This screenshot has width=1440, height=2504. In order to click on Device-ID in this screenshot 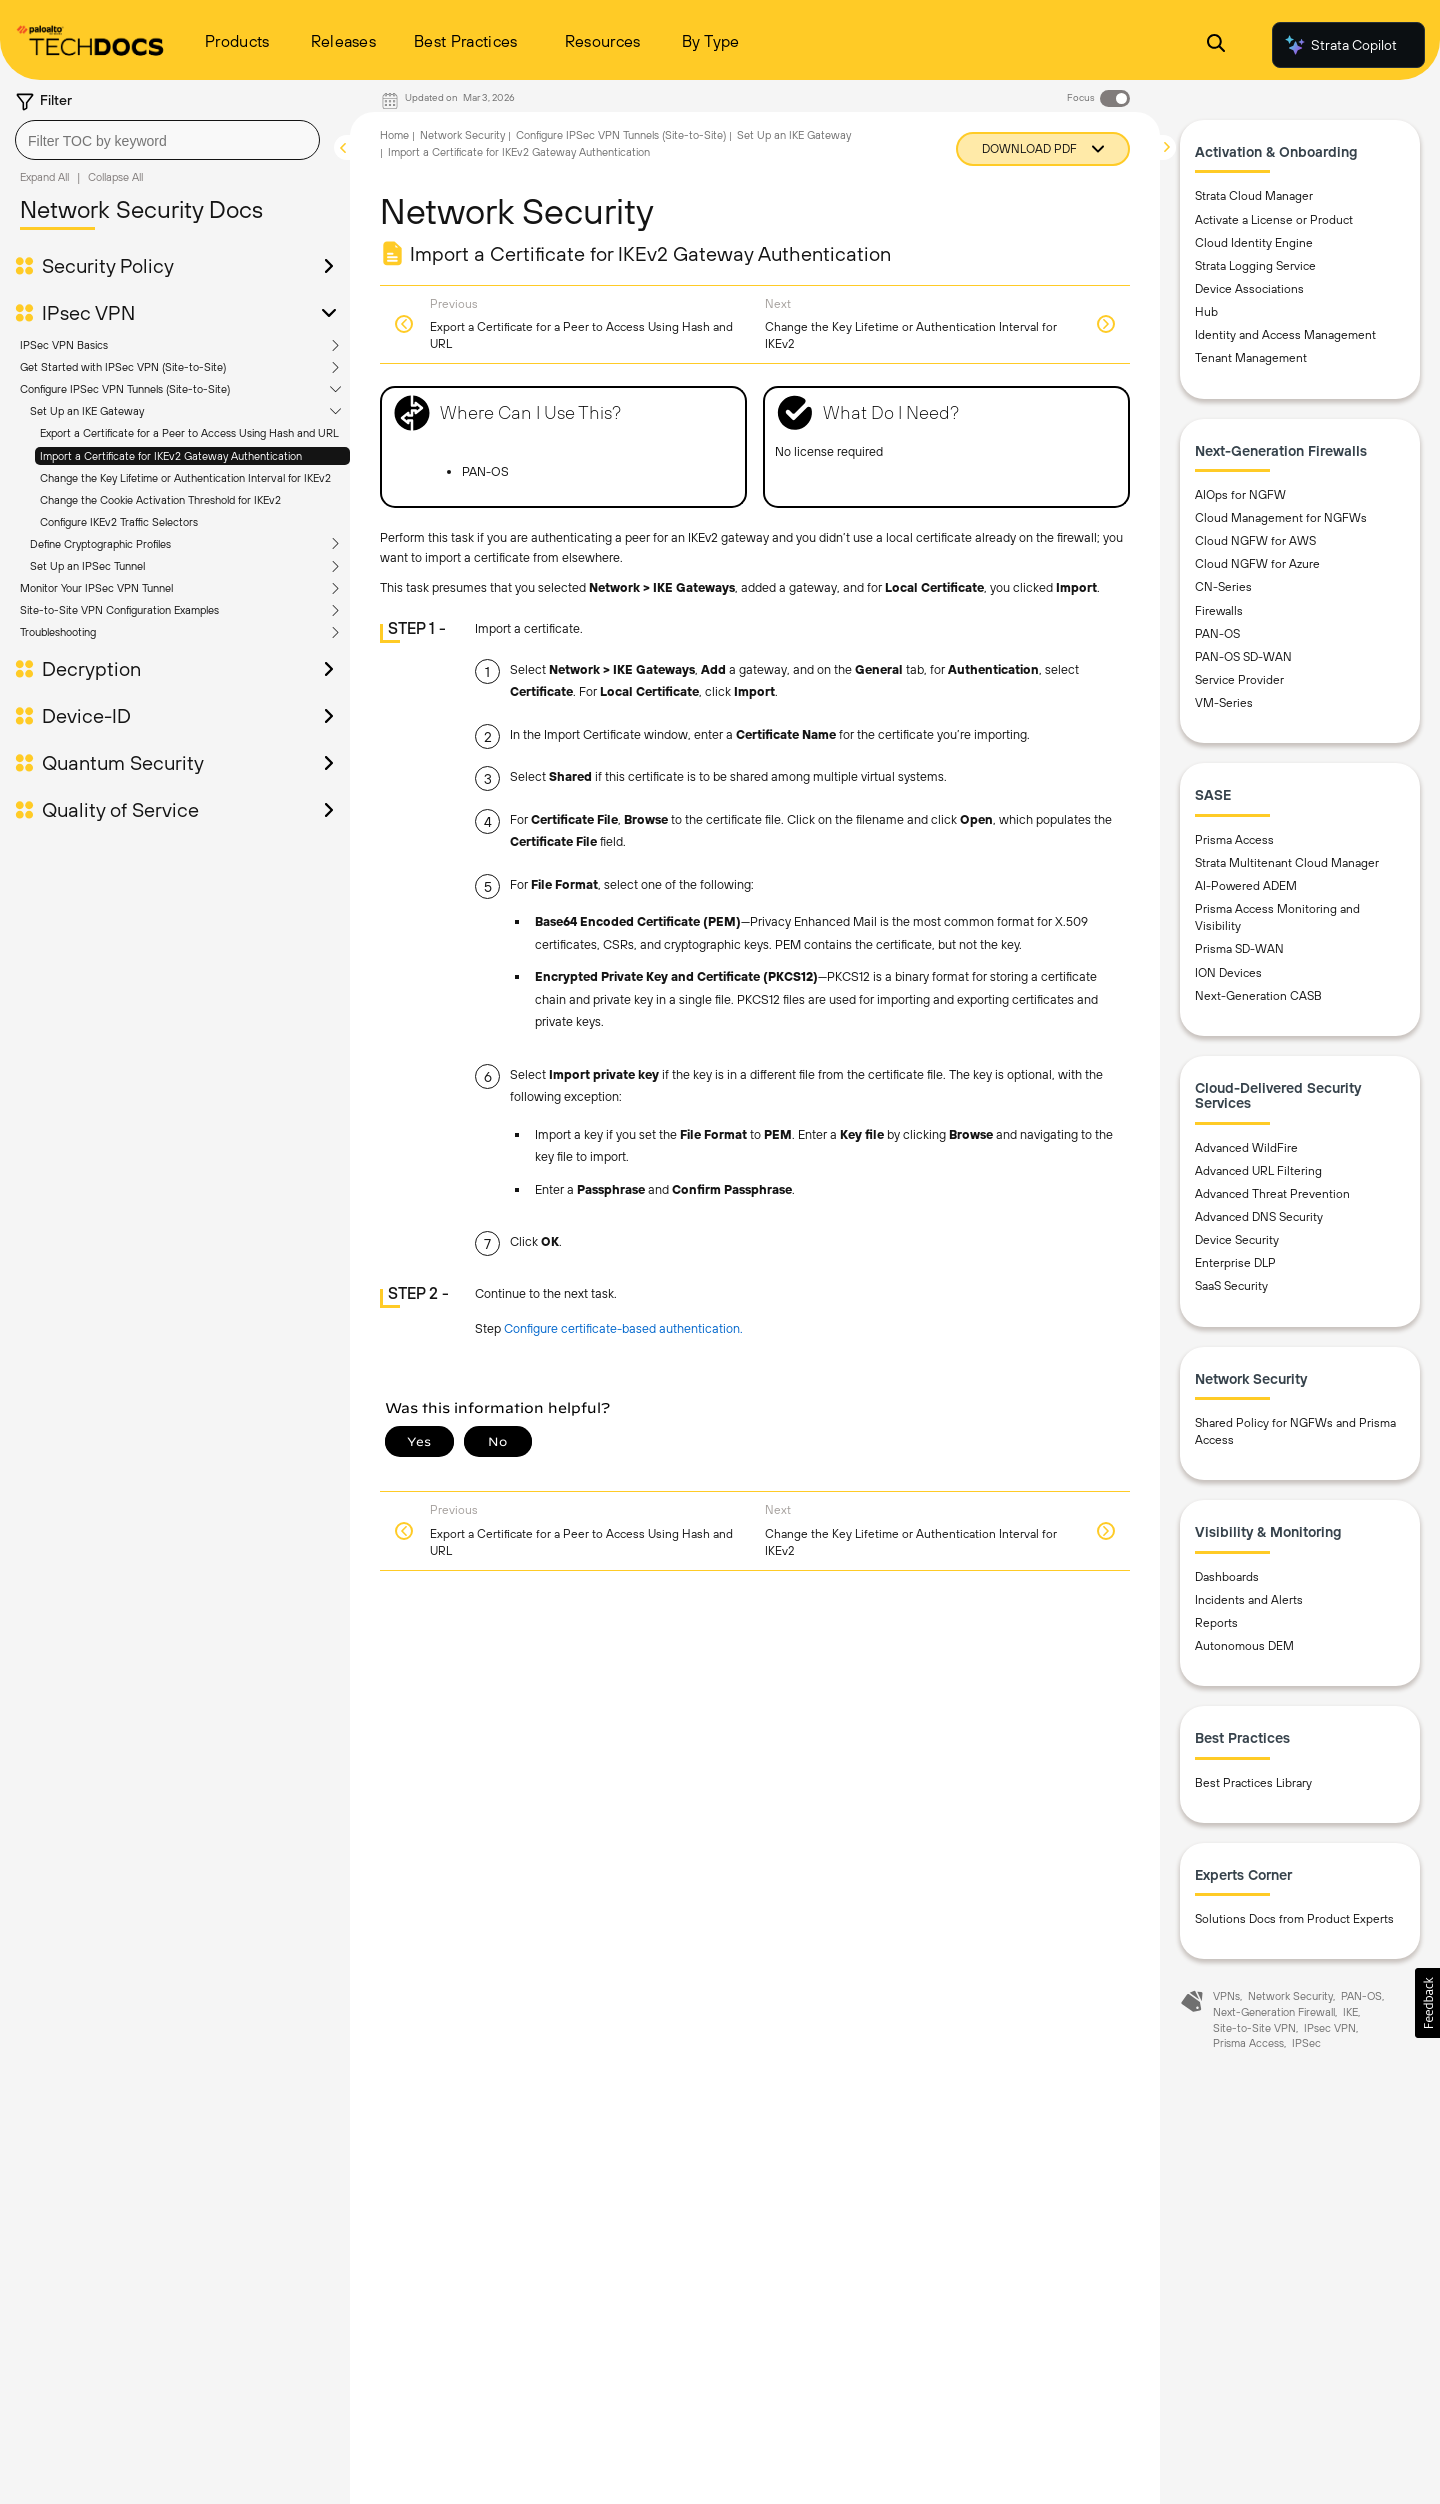, I will do `click(86, 716)`.